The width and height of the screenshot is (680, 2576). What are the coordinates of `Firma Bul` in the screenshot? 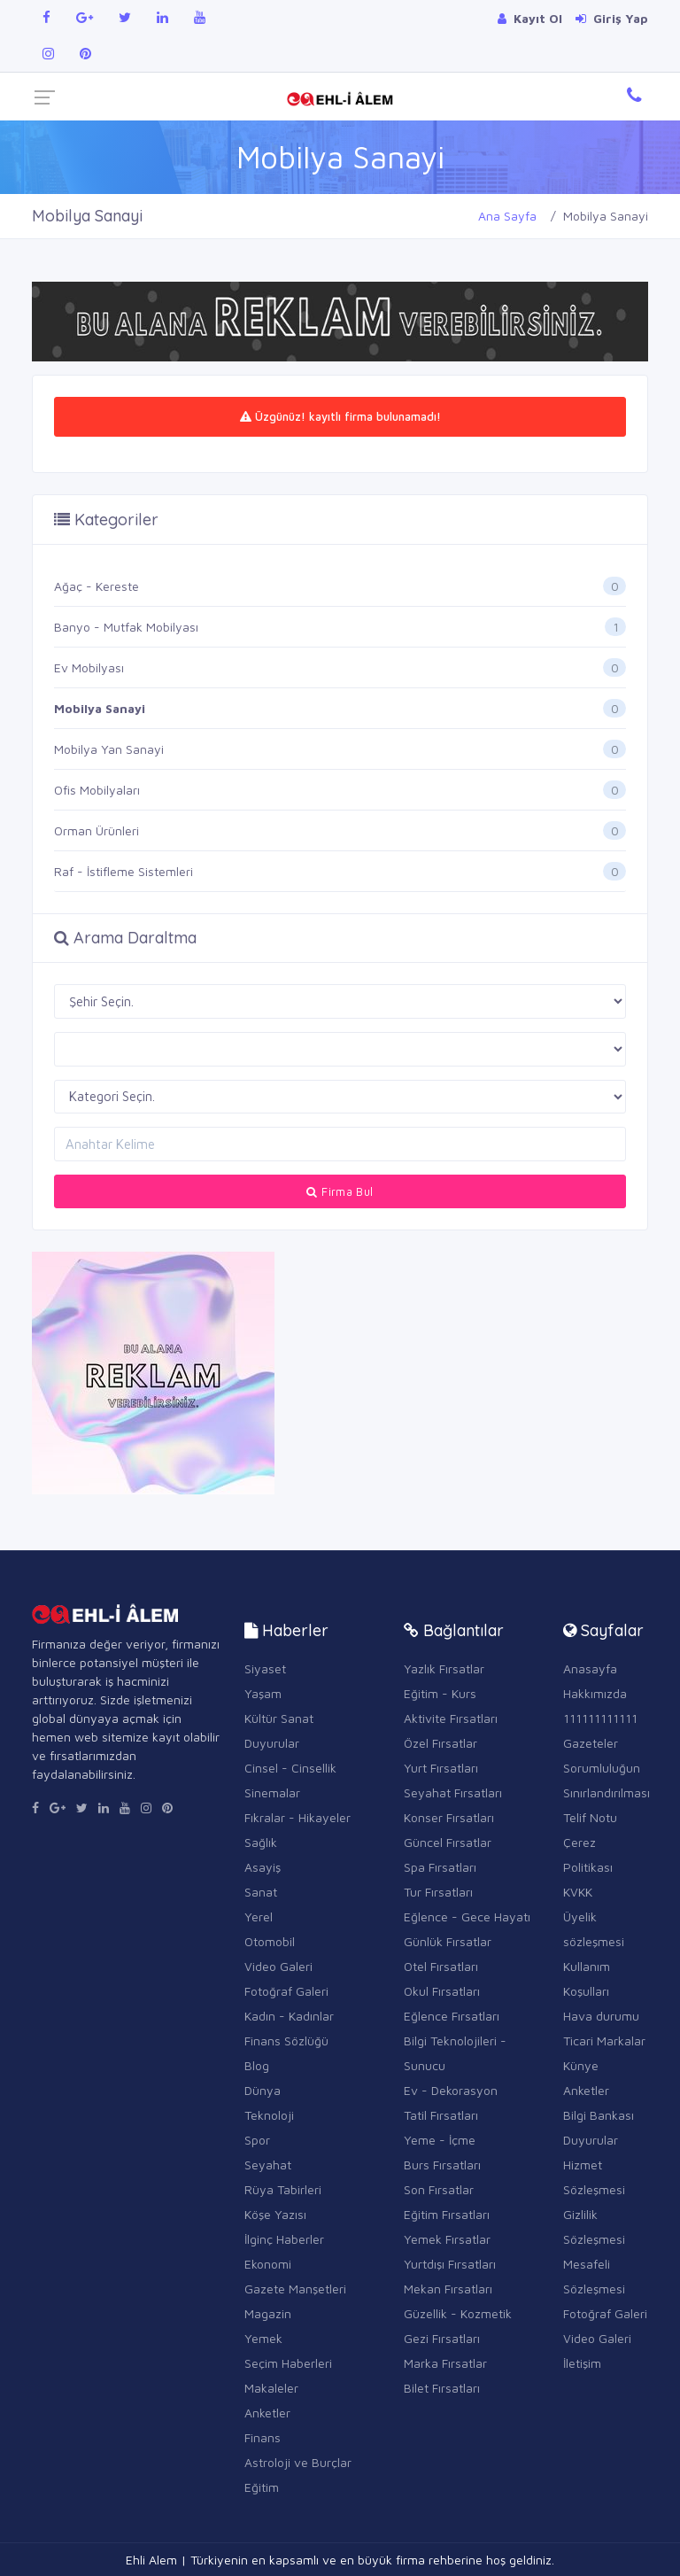 It's located at (339, 1191).